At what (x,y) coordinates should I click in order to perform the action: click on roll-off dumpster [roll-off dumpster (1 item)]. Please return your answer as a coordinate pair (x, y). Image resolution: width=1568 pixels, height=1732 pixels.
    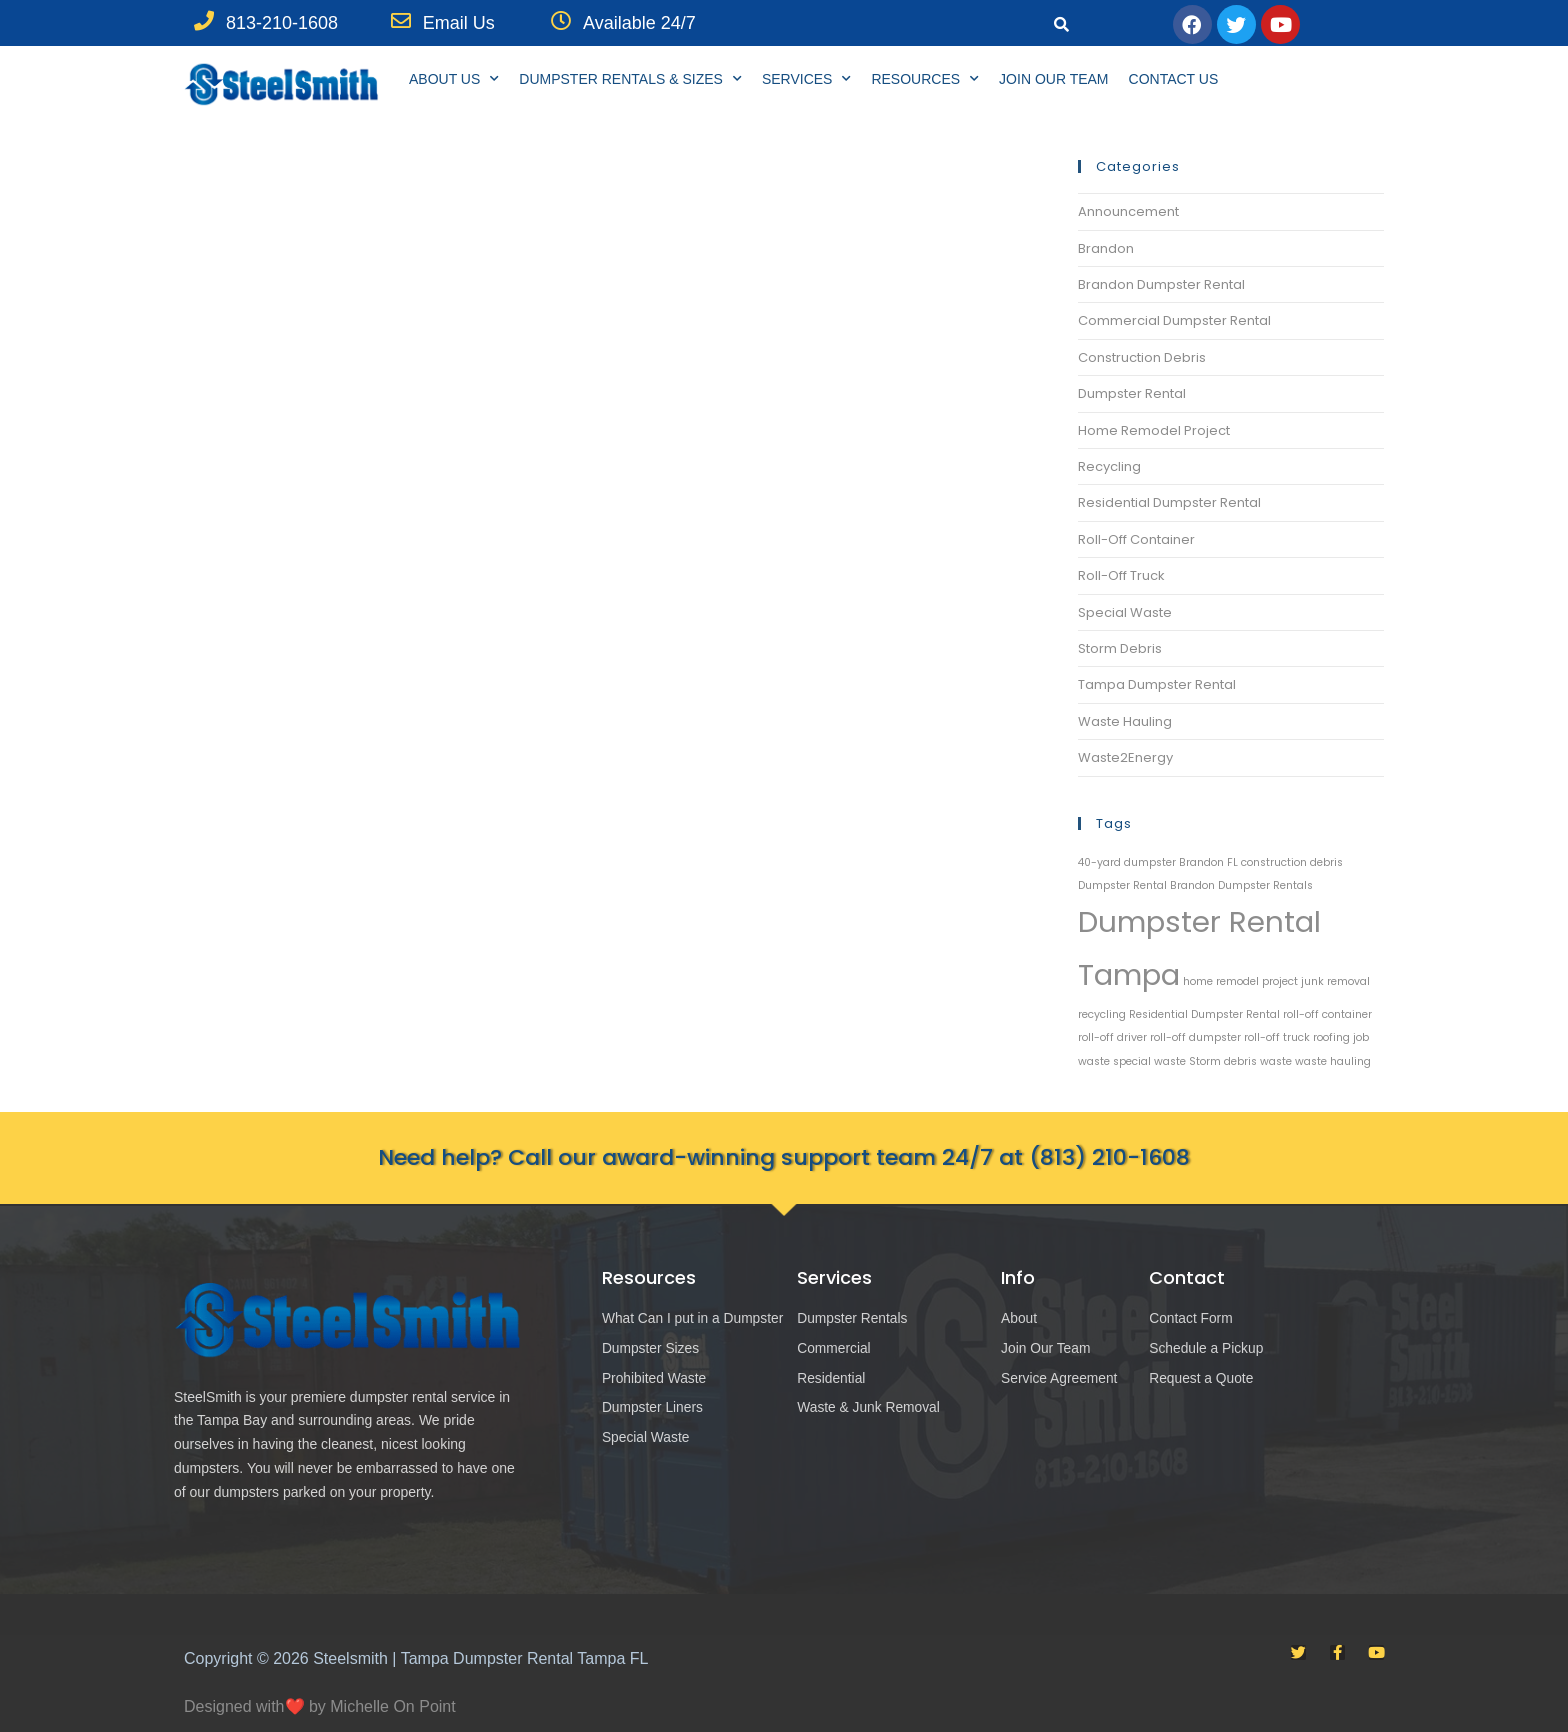
    Looking at the image, I should click on (1195, 1037).